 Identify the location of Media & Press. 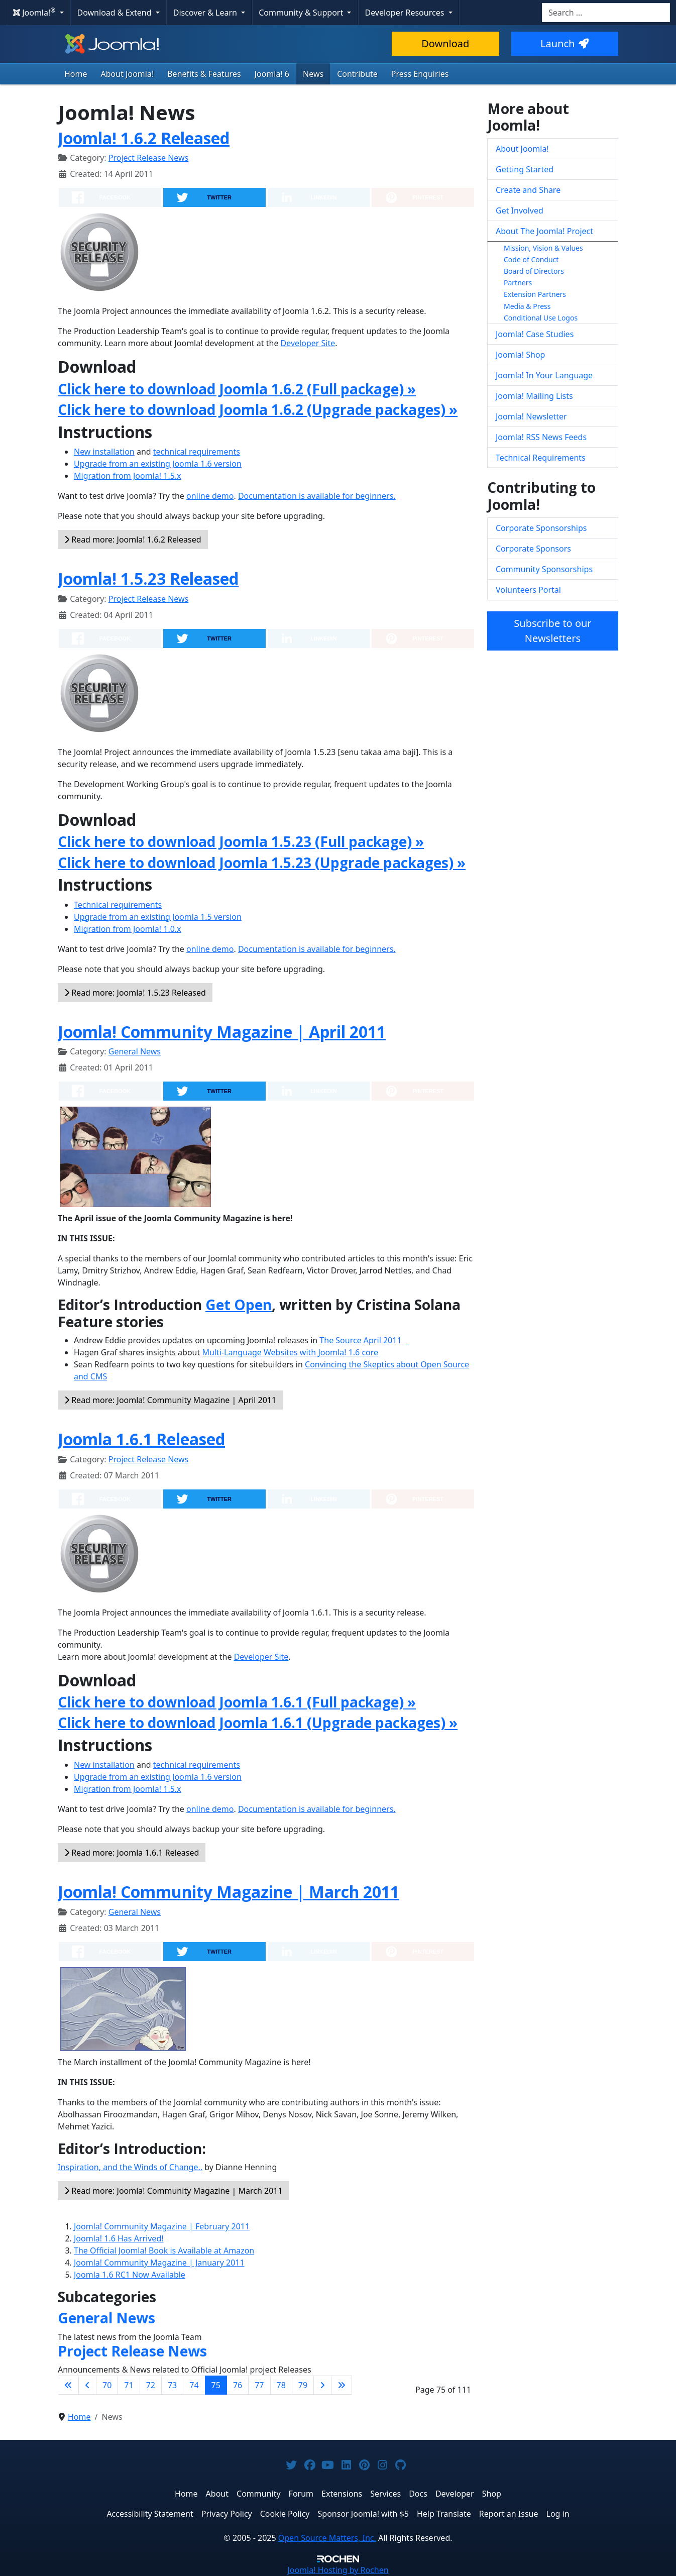
(527, 306).